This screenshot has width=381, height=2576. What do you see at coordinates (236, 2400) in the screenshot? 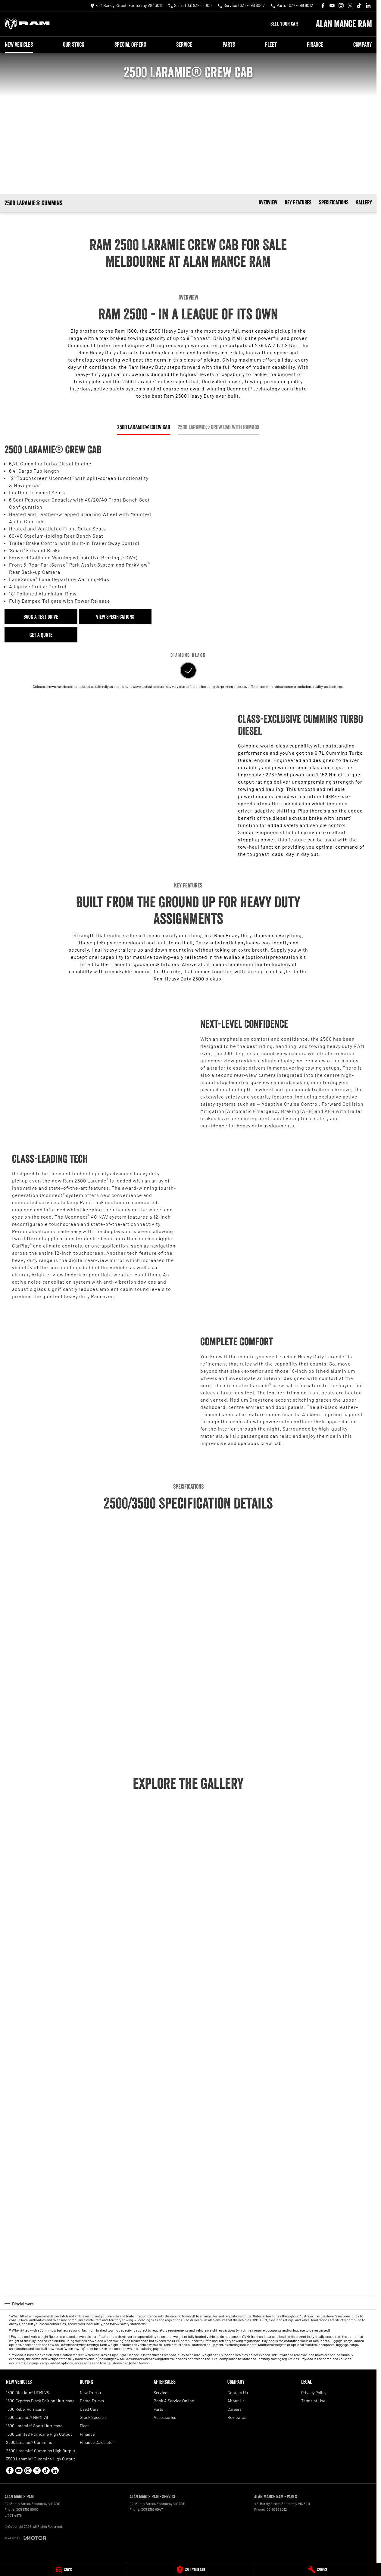
I see `About Us` at bounding box center [236, 2400].